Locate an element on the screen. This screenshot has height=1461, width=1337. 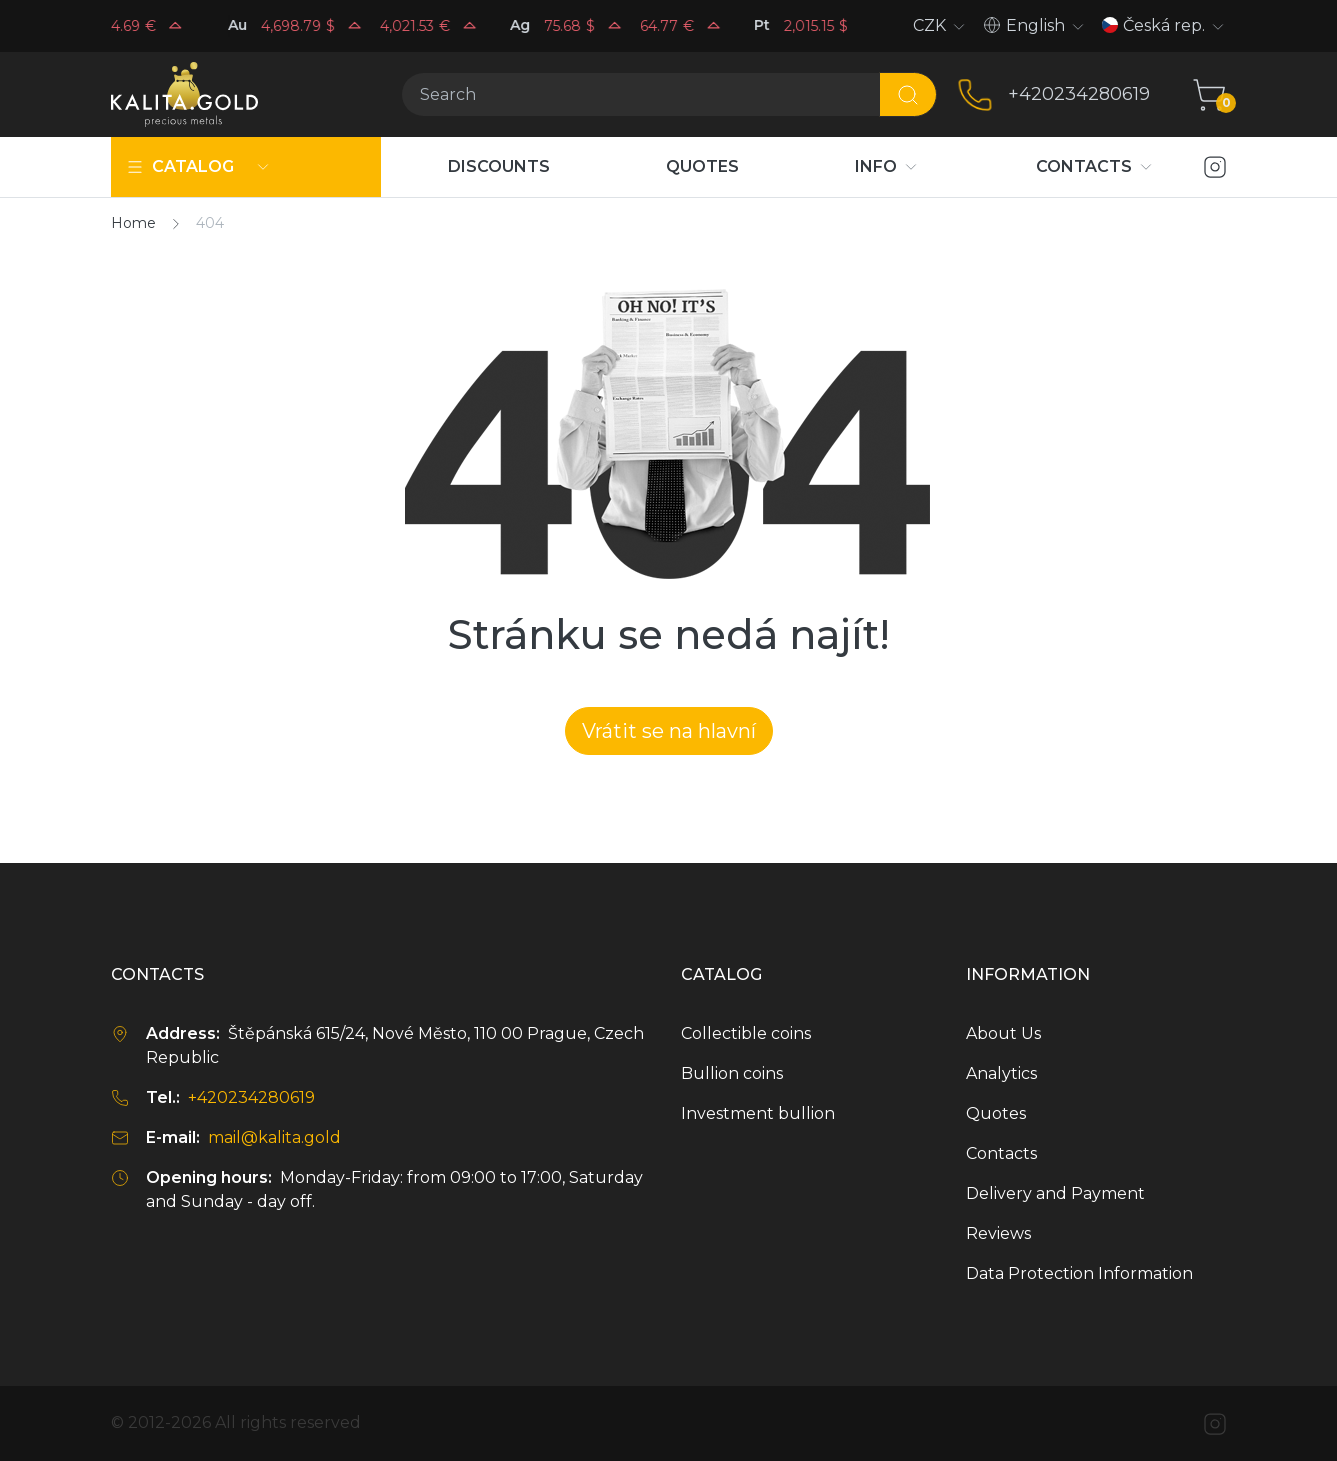
About Us is located at coordinates (1003, 1033).